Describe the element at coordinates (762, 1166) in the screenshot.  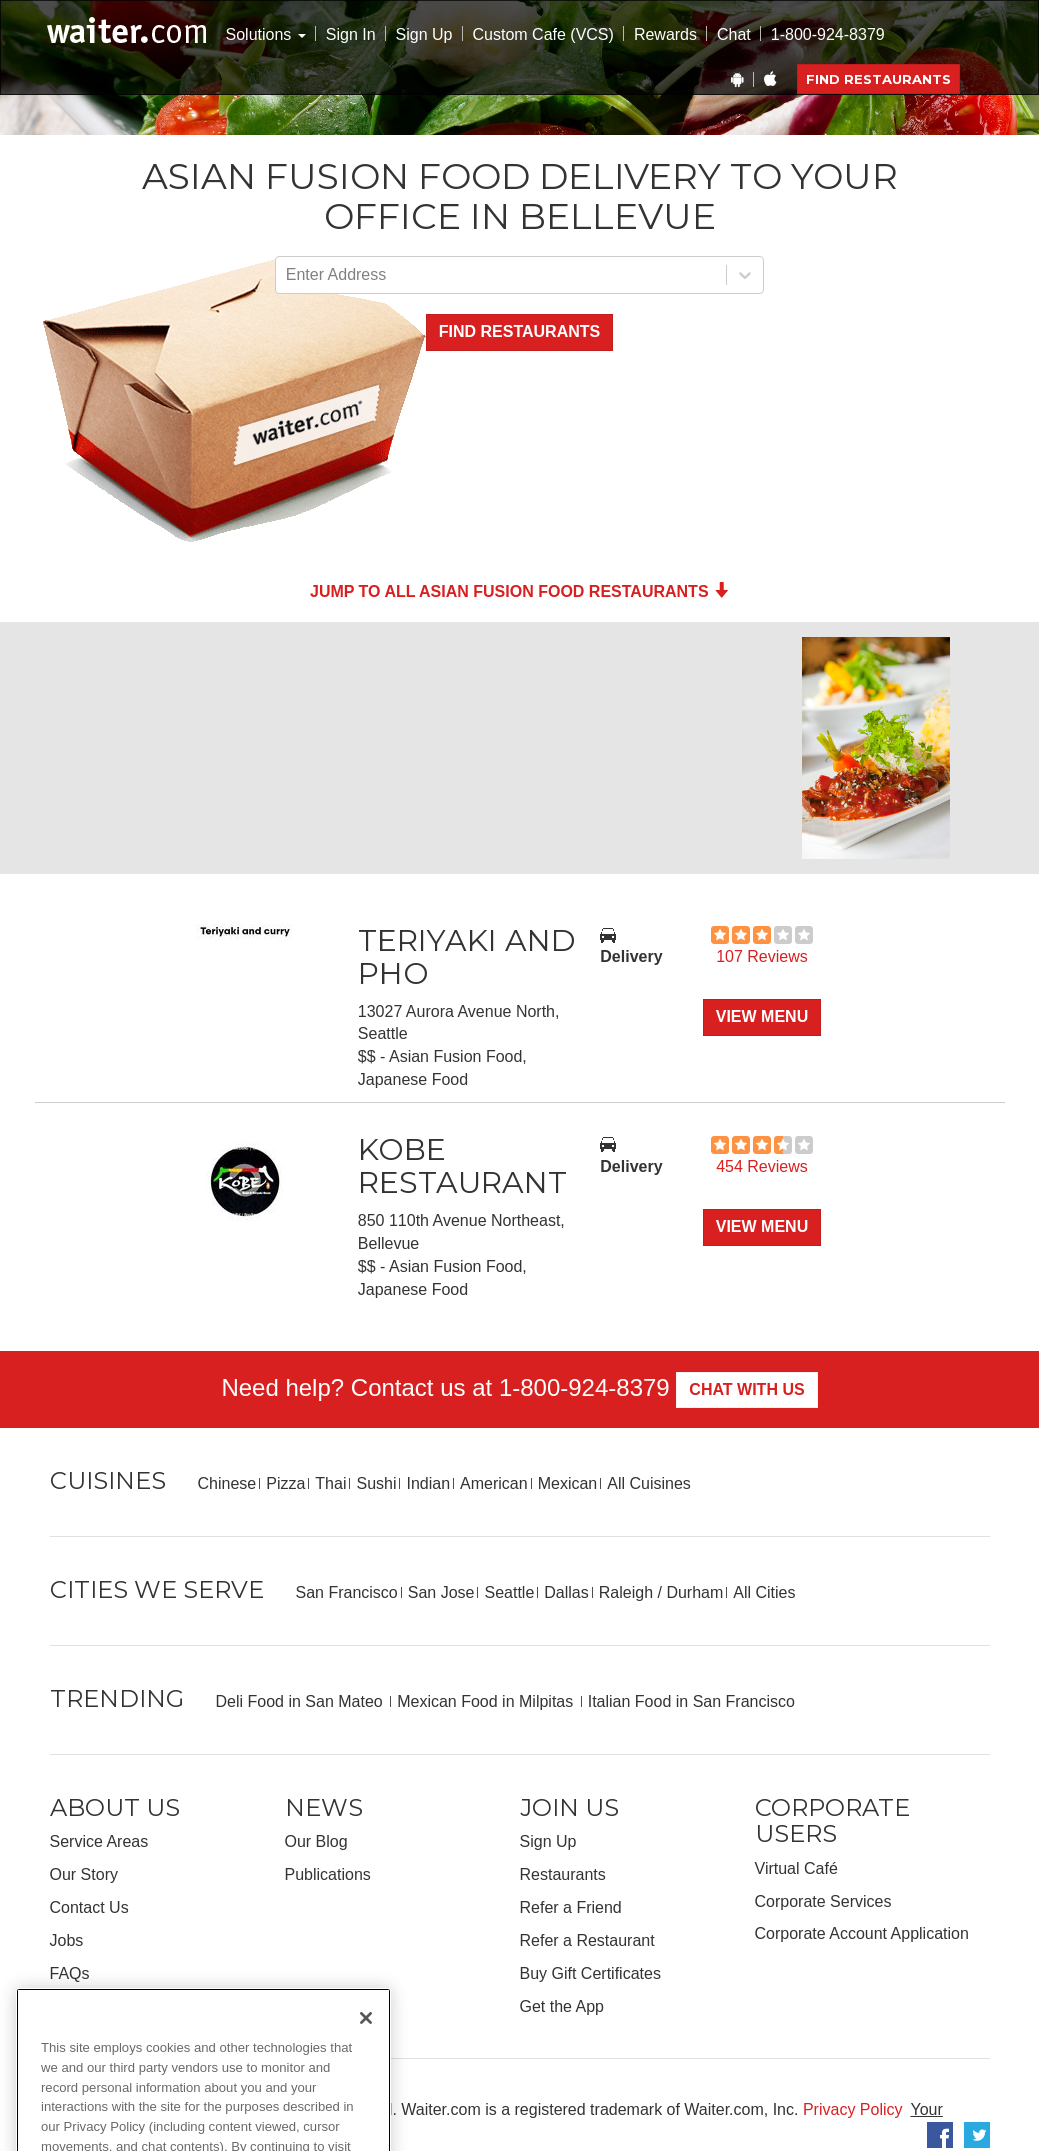
I see `454 Reviews` at that location.